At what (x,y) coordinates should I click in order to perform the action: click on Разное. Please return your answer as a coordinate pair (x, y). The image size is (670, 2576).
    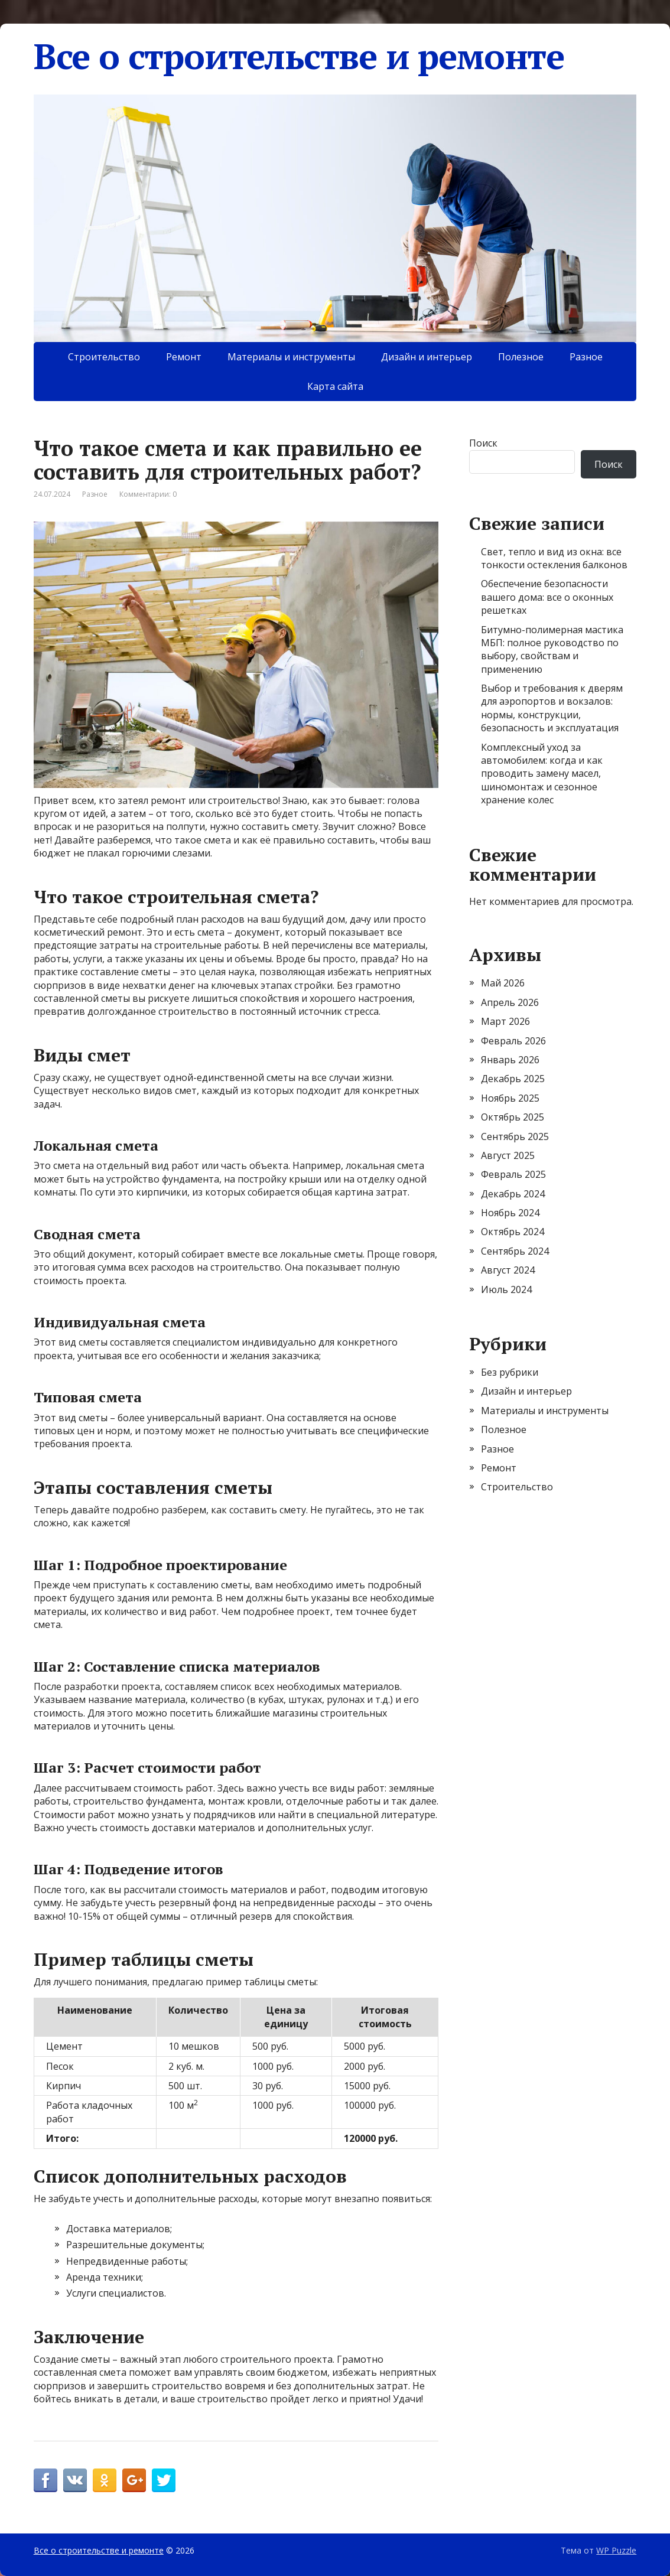
    Looking at the image, I should click on (586, 356).